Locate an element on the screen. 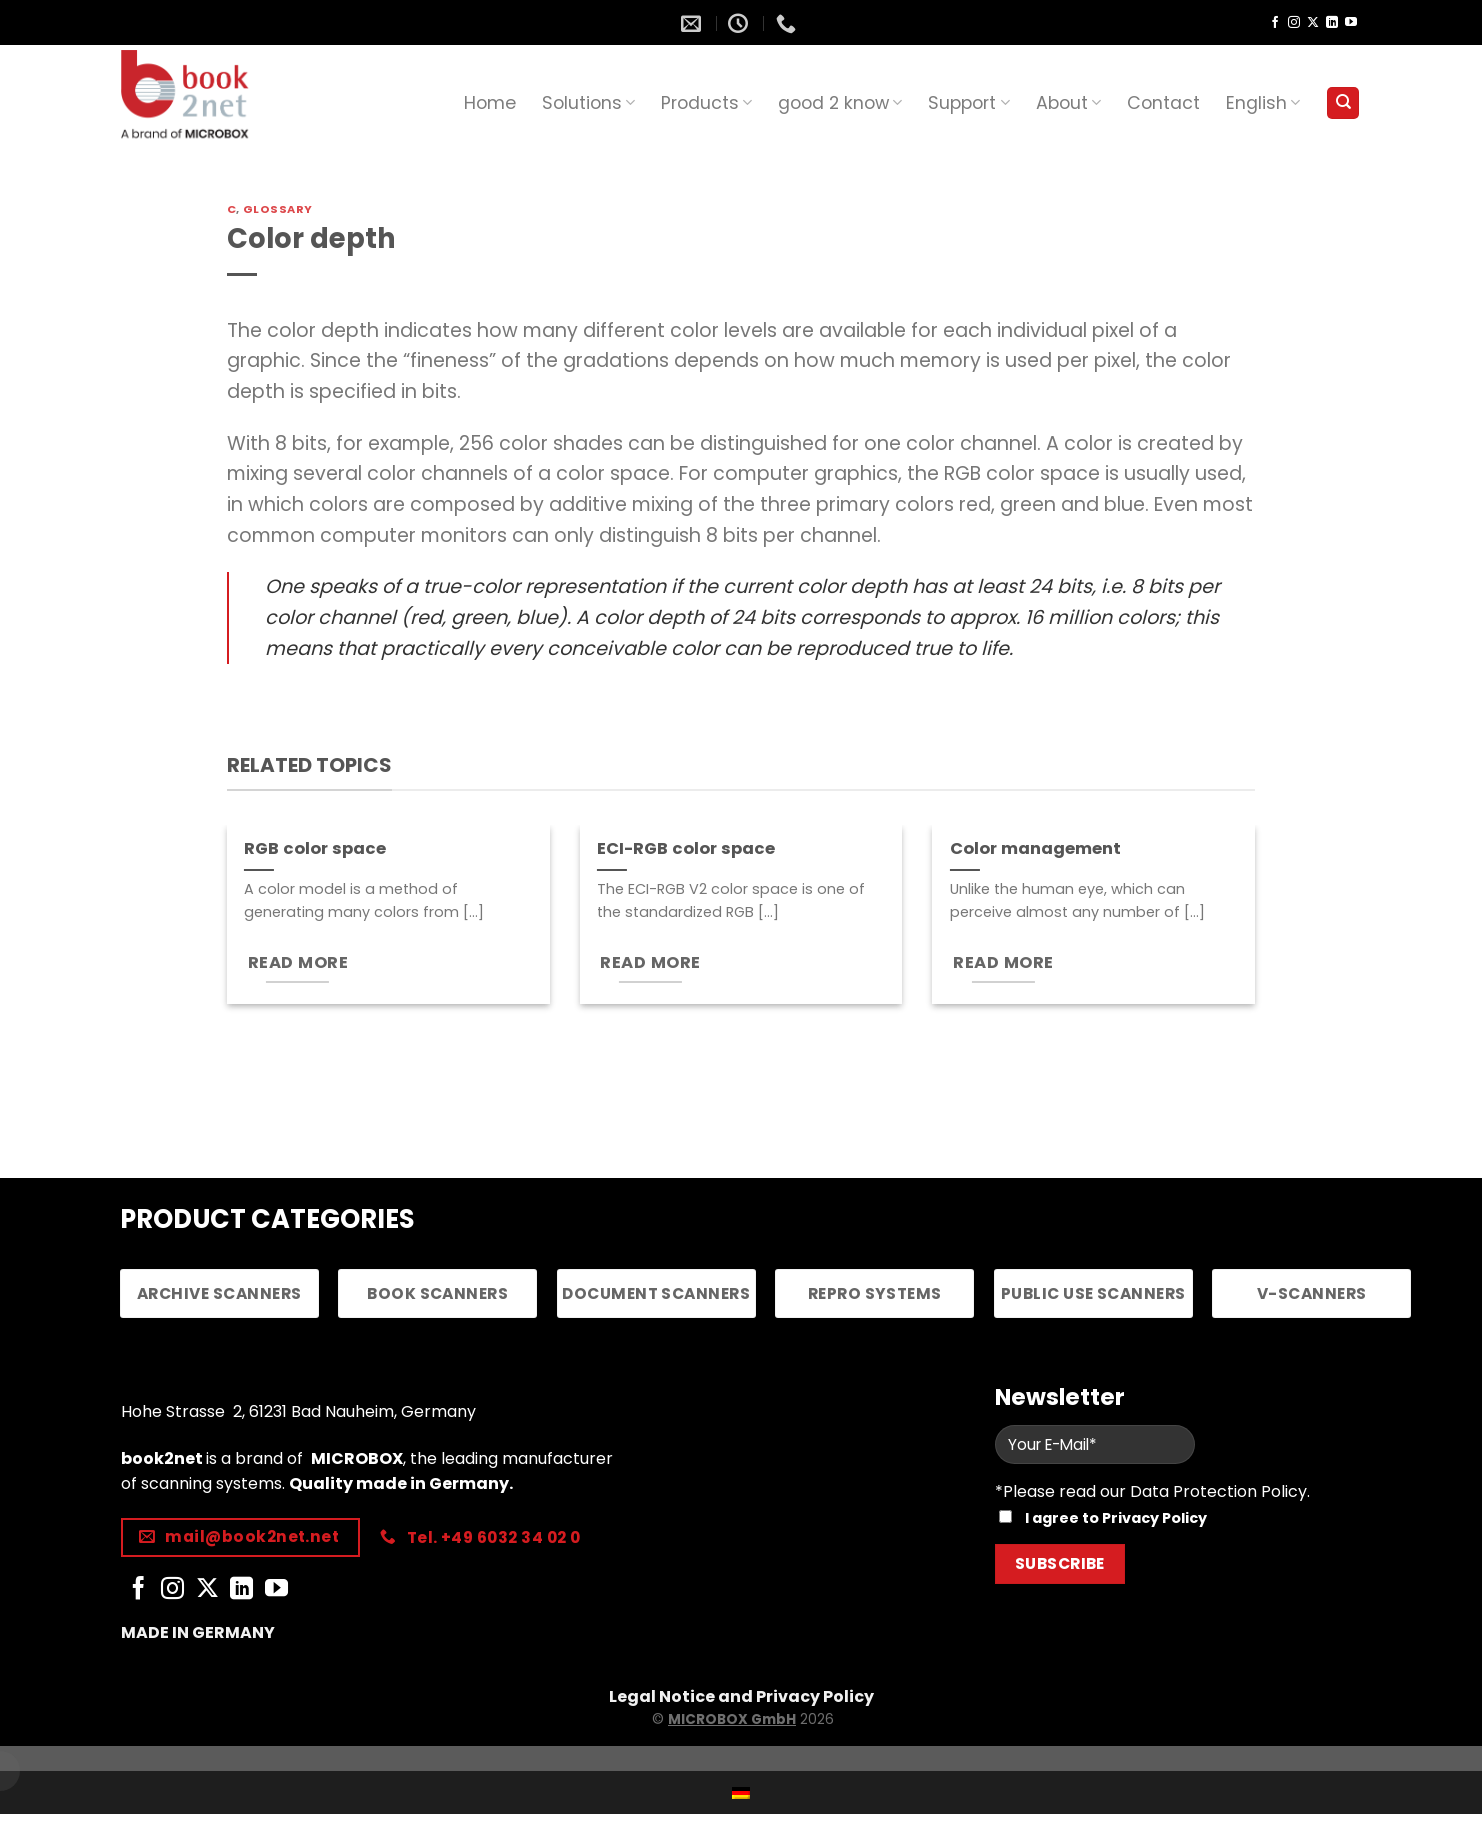  [Follow on Facebook] is located at coordinates (1275, 23).